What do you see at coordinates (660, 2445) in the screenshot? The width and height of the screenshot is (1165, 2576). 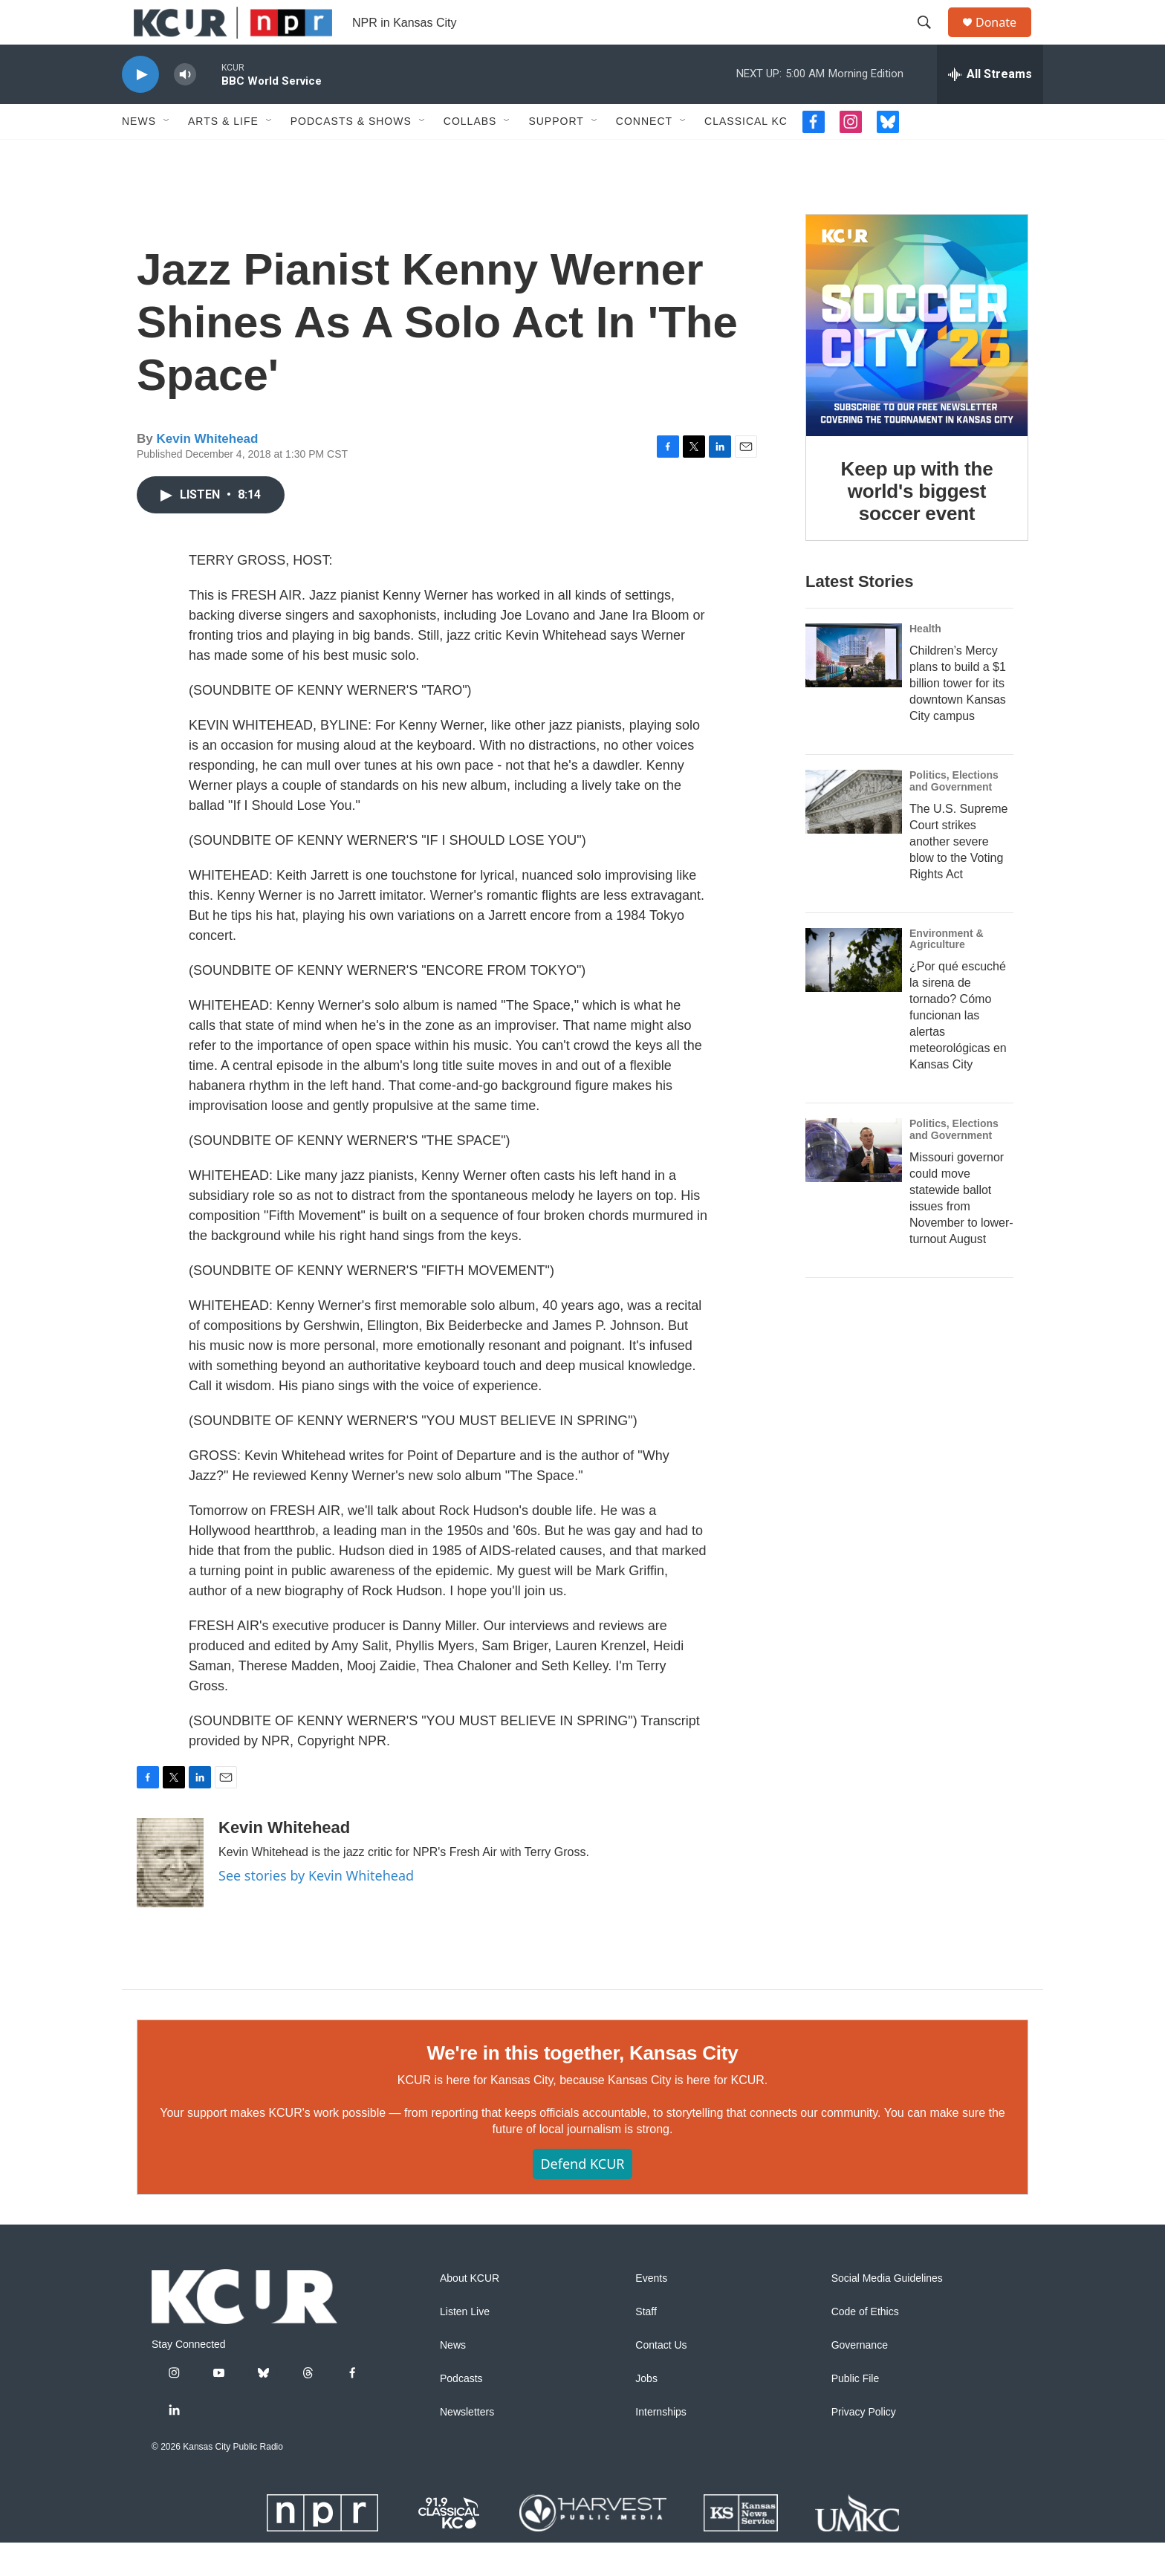 I see `Internships` at bounding box center [660, 2445].